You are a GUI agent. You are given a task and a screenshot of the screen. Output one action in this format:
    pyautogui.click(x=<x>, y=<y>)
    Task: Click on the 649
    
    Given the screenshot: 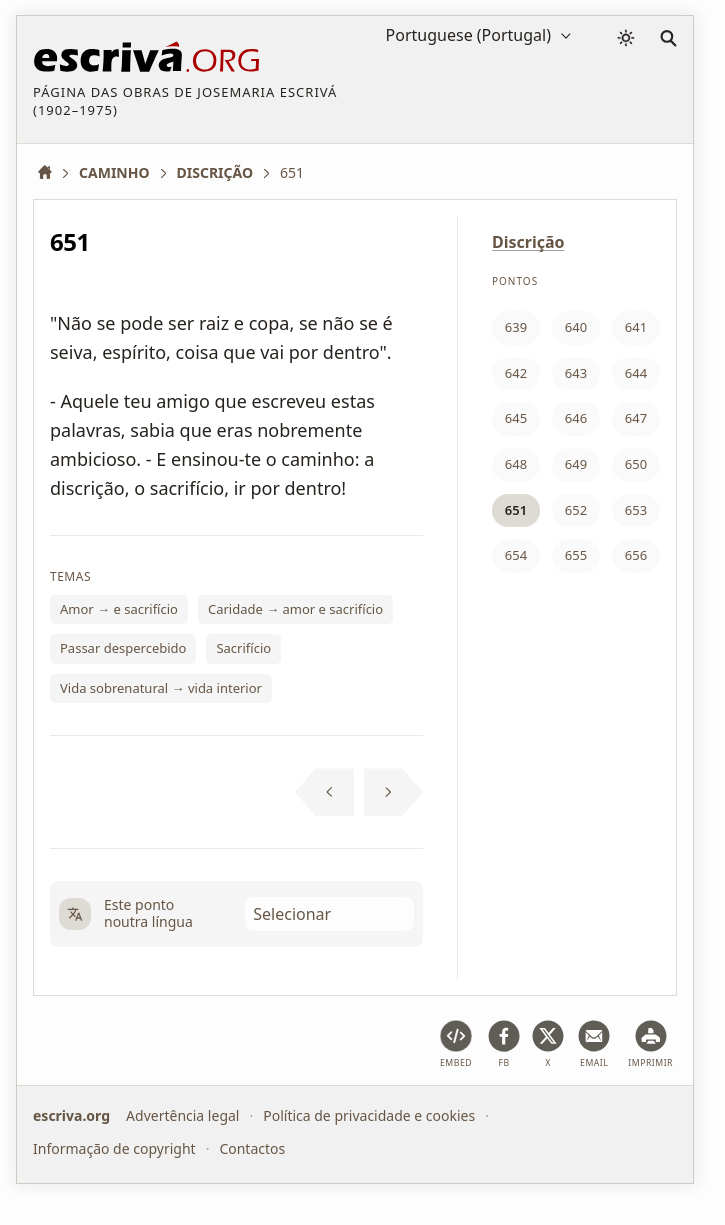 What is the action you would take?
    pyautogui.click(x=576, y=464)
    